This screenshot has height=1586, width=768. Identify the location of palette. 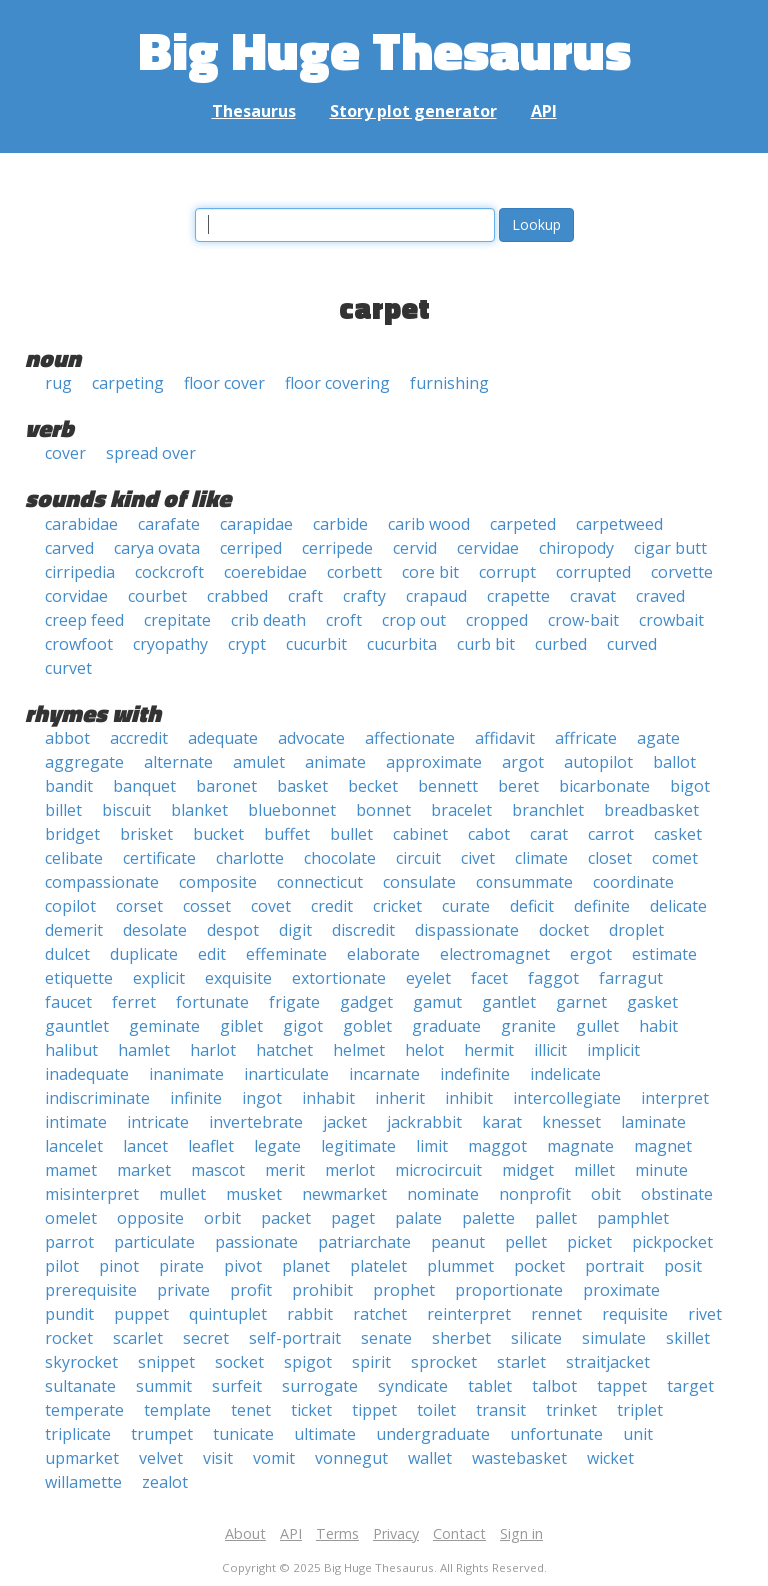
(488, 1218).